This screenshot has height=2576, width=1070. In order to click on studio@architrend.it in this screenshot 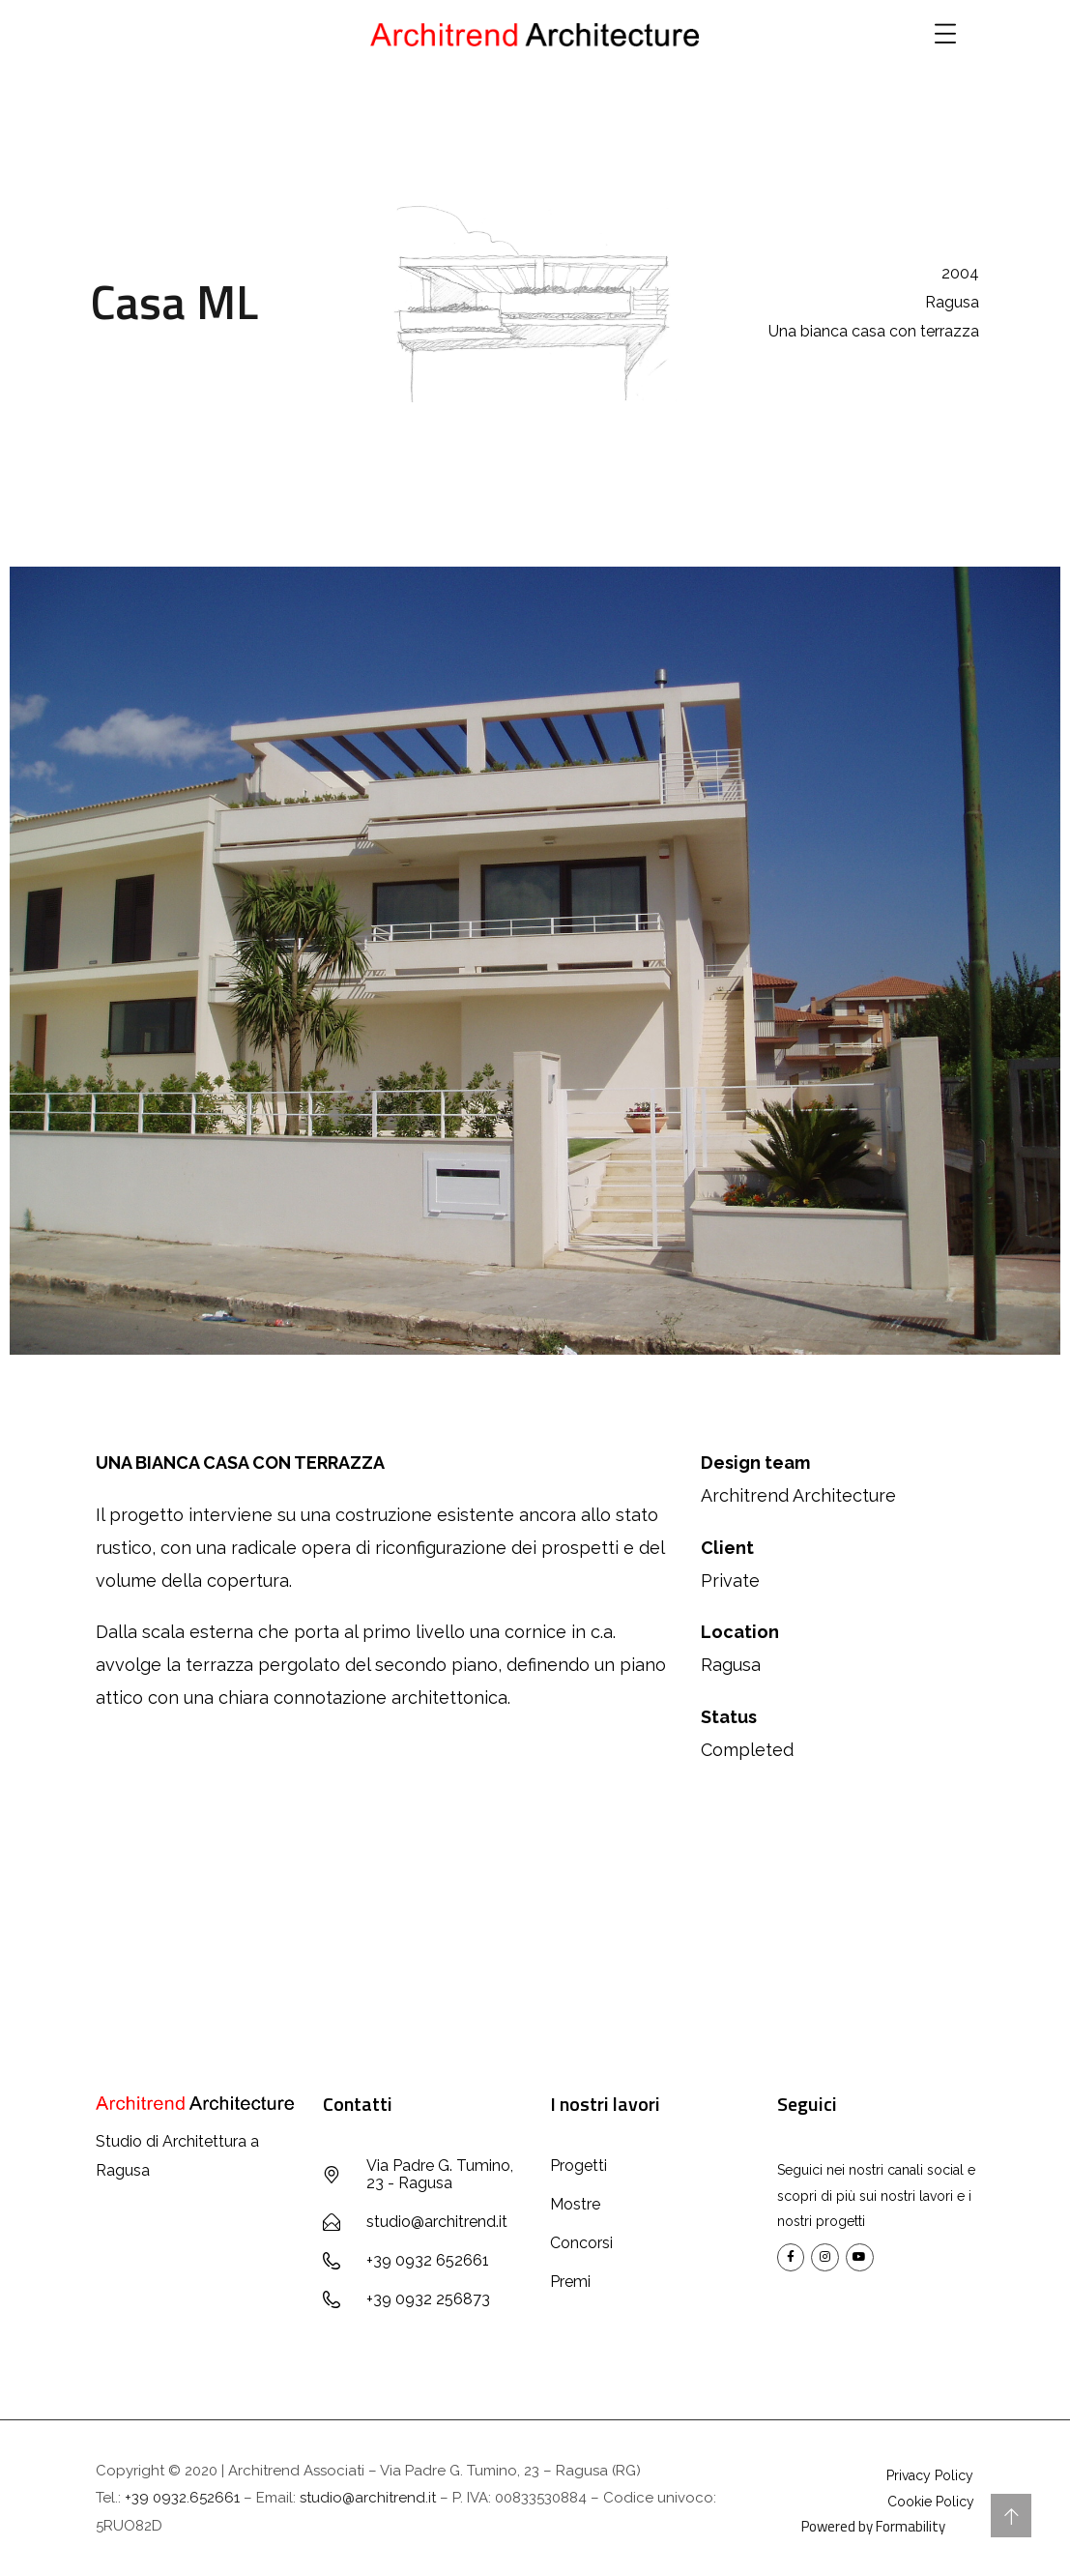, I will do `click(368, 2497)`.